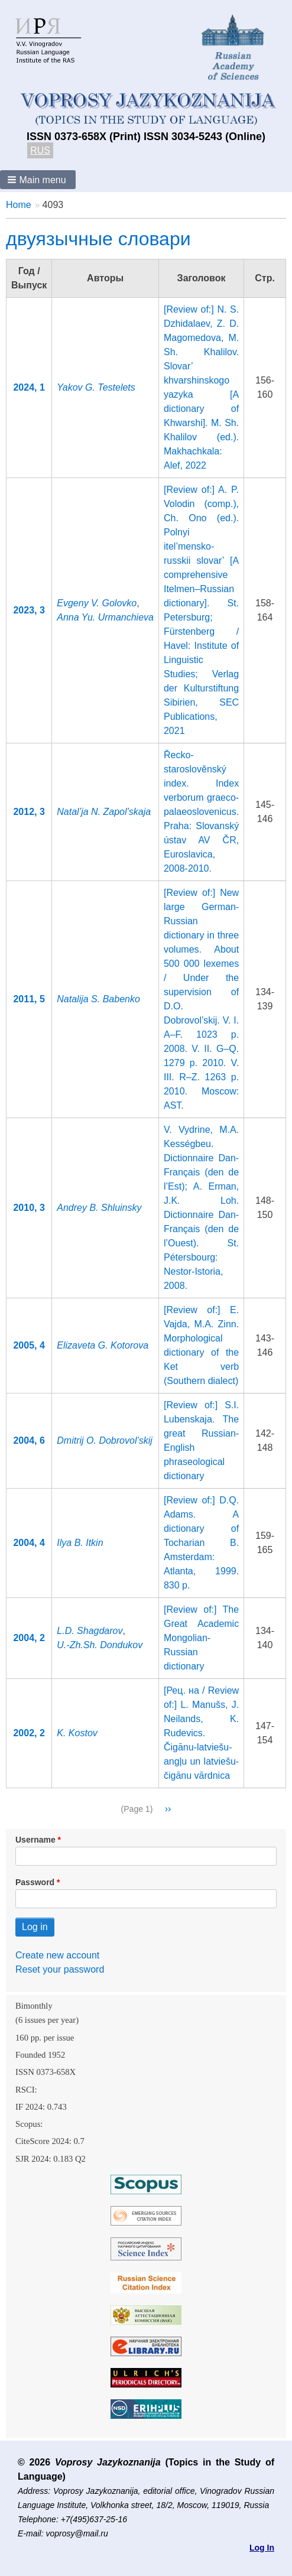 The height and width of the screenshot is (2576, 292). I want to click on L.D. Shagdarov, so click(89, 1631).